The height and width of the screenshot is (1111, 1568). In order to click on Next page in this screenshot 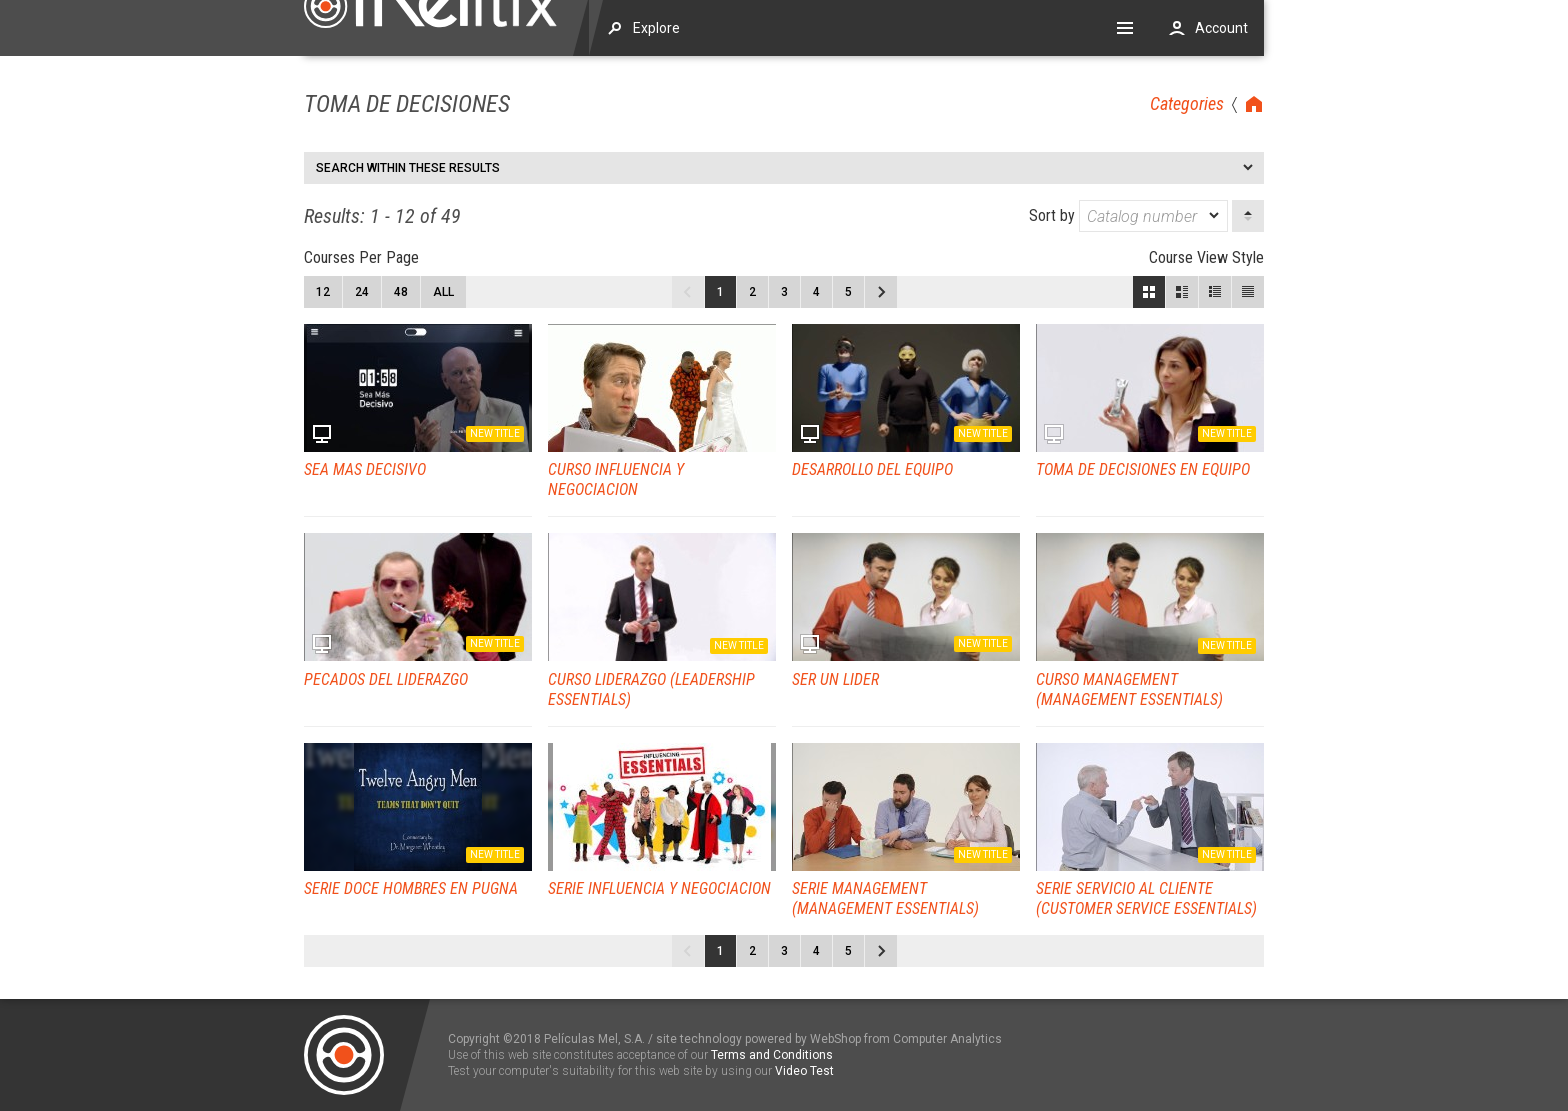, I will do `click(881, 292)`.